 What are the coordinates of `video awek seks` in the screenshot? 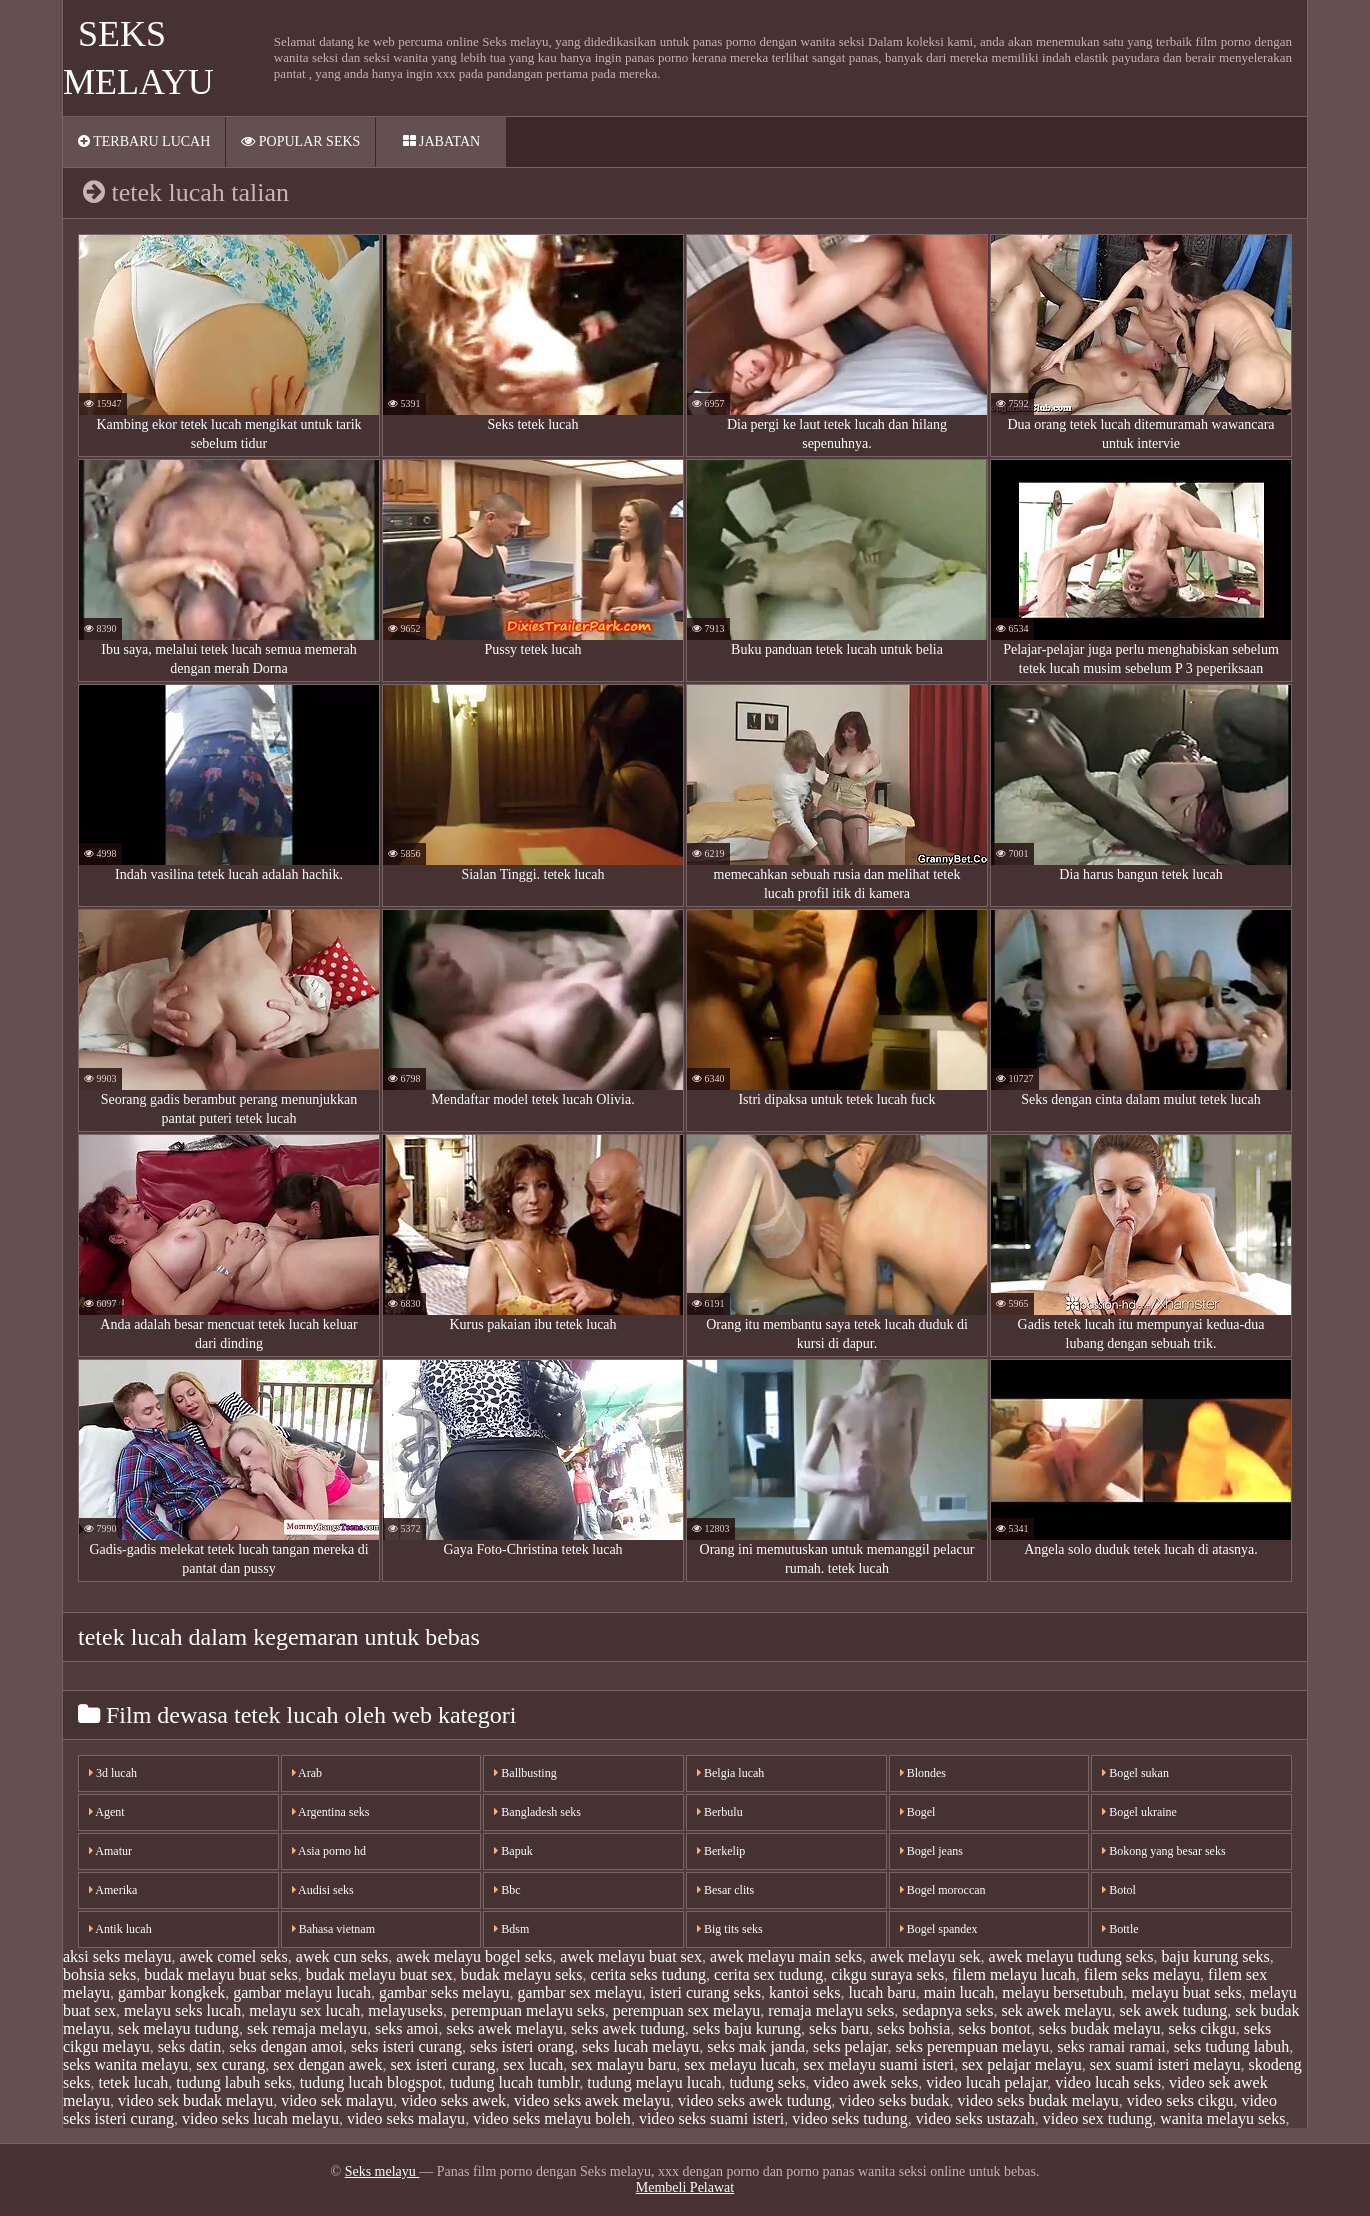 It's located at (865, 2082).